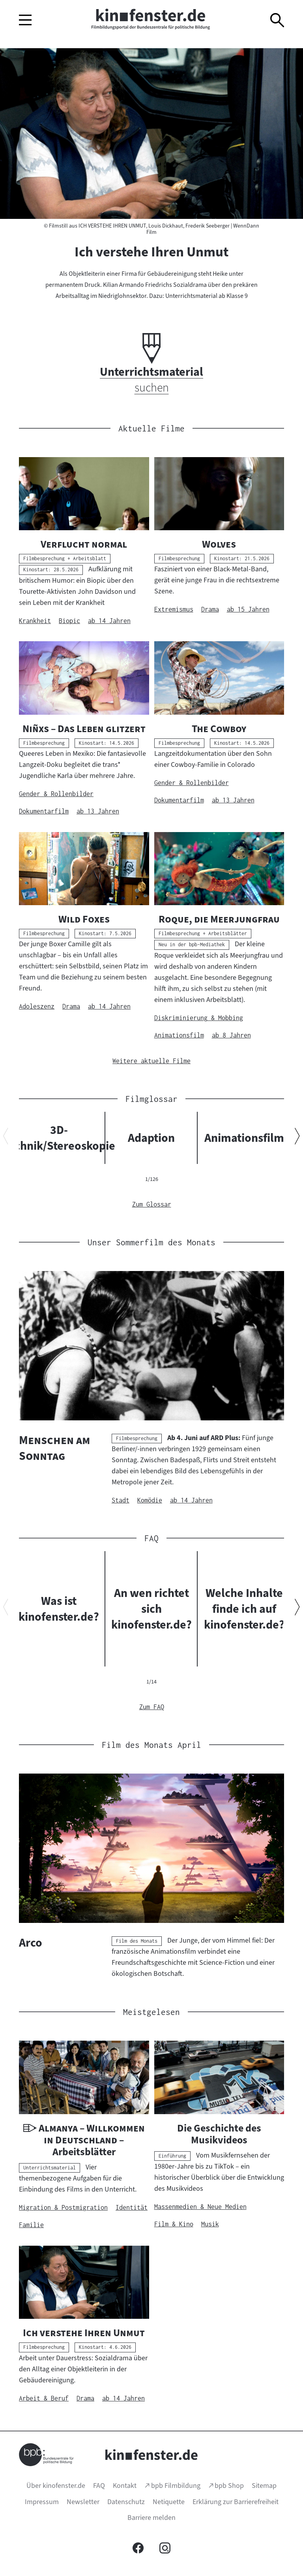  Describe the element at coordinates (244, 1138) in the screenshot. I see `Animationsfilm` at that location.